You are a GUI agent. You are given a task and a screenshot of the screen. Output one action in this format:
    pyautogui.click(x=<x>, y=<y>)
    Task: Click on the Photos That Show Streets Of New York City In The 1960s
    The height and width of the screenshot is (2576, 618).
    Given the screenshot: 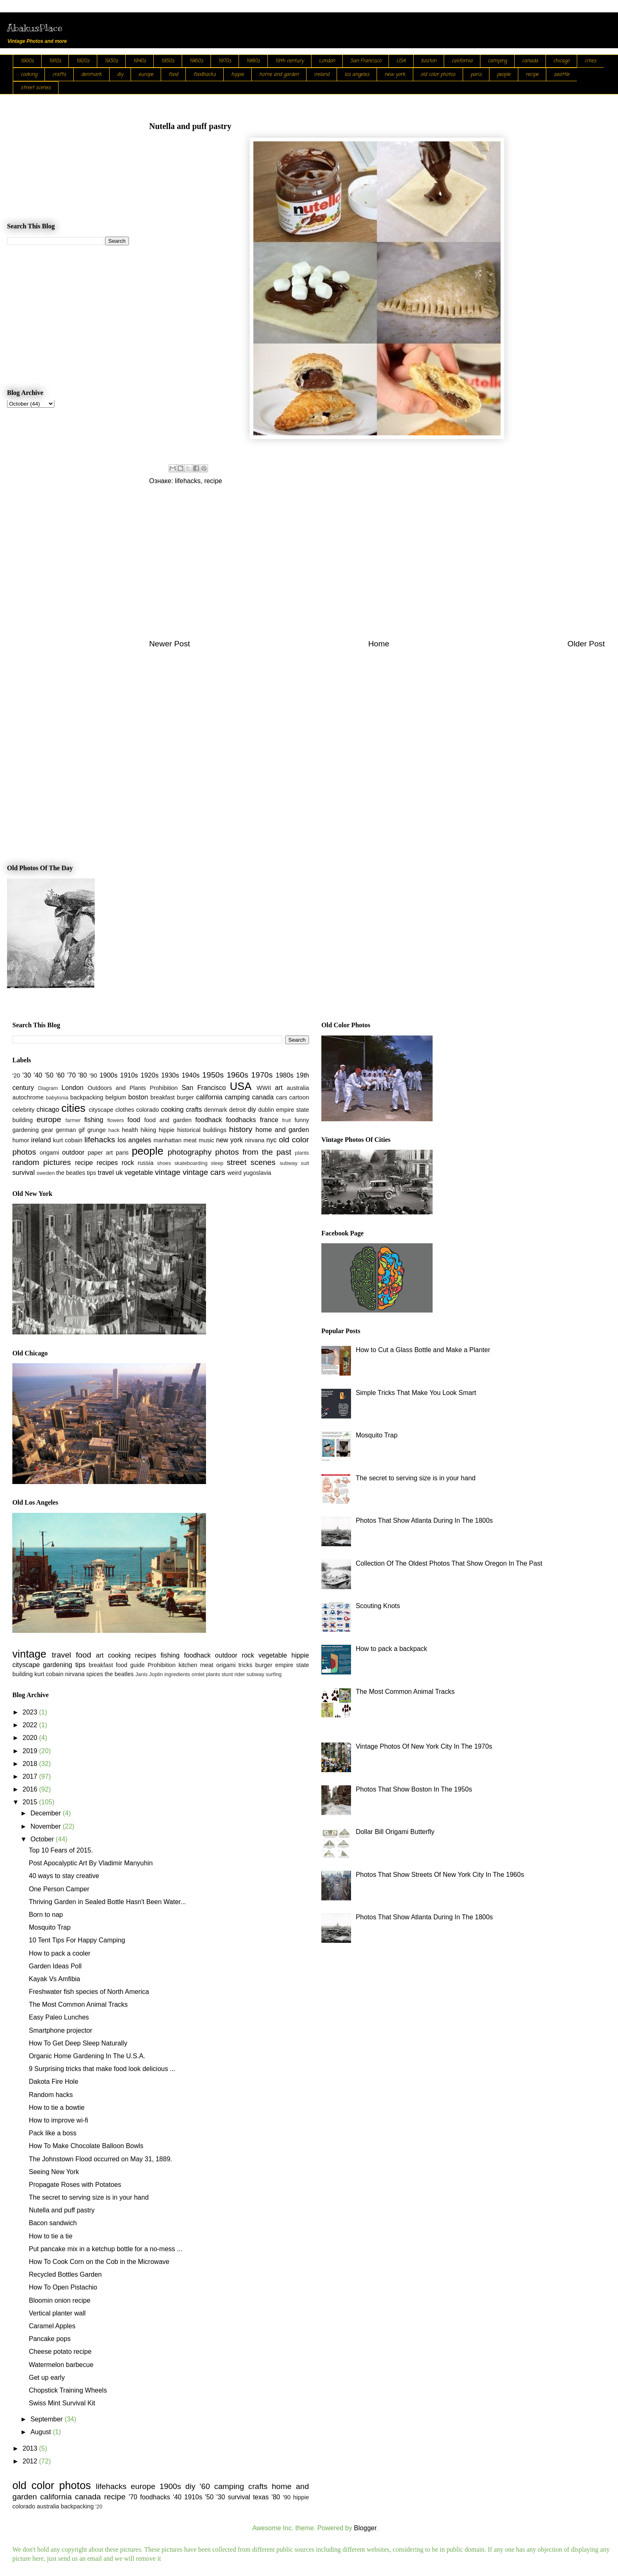 What is the action you would take?
    pyautogui.click(x=440, y=1874)
    